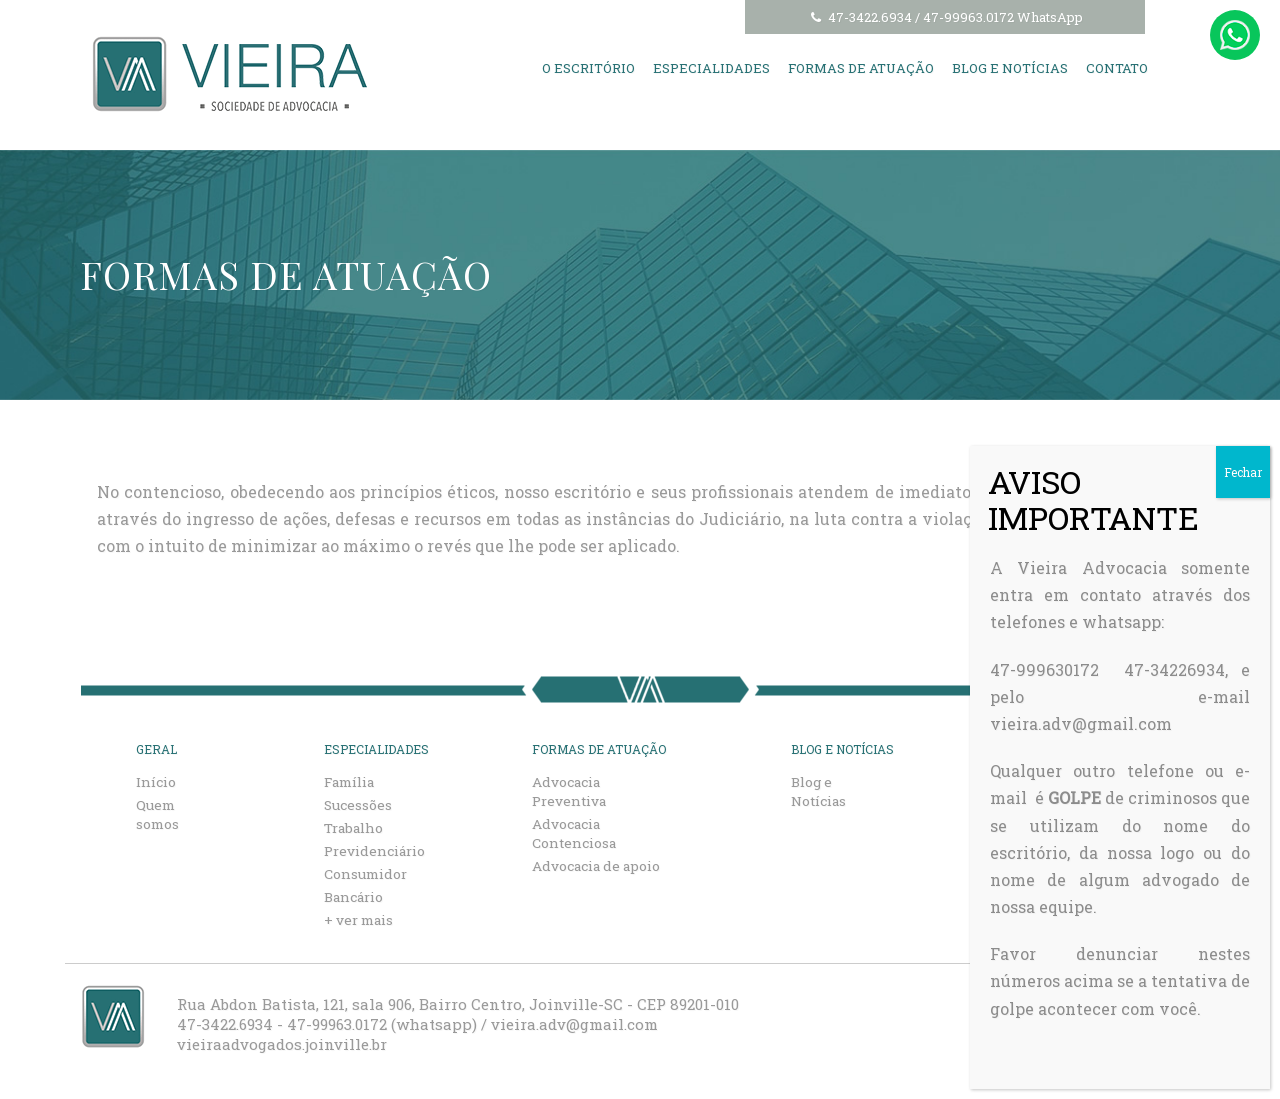 This screenshot has height=1099, width=1280. Describe the element at coordinates (354, 781) in the screenshot. I see `Família` at that location.